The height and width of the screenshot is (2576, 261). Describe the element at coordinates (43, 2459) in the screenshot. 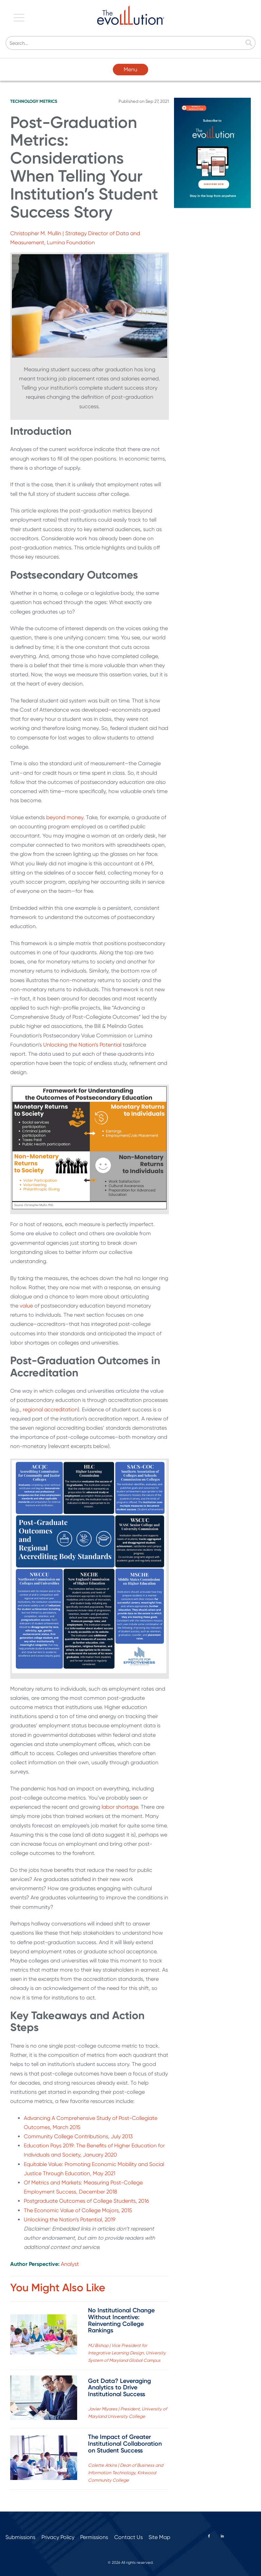

I see `[Read full post: The Impact of Greater Institutional Collaboration on Student Success]` at that location.